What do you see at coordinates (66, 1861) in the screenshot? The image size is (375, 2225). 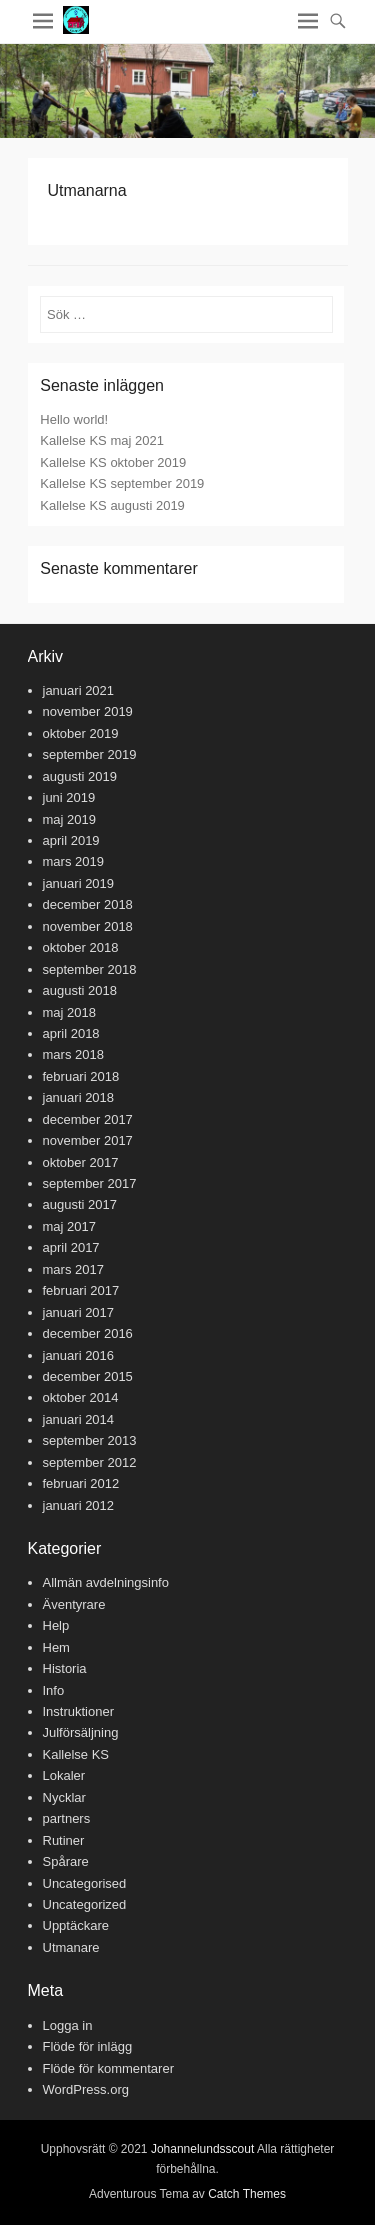 I see `Spårare` at bounding box center [66, 1861].